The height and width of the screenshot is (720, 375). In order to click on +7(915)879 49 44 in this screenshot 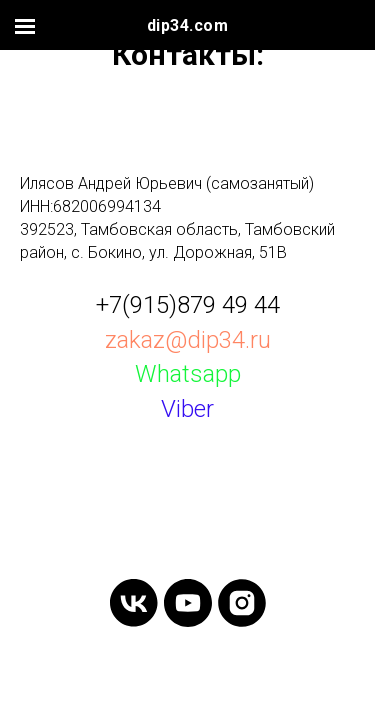, I will do `click(188, 305)`.